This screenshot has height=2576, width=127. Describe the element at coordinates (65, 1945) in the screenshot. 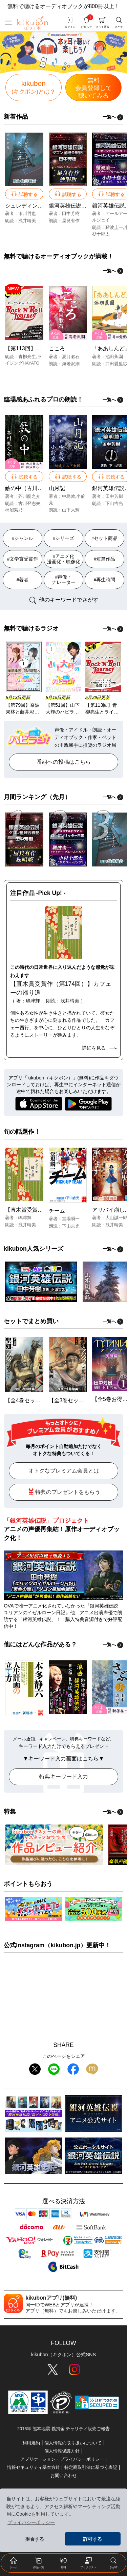

I see `kikubon.jp` at that location.